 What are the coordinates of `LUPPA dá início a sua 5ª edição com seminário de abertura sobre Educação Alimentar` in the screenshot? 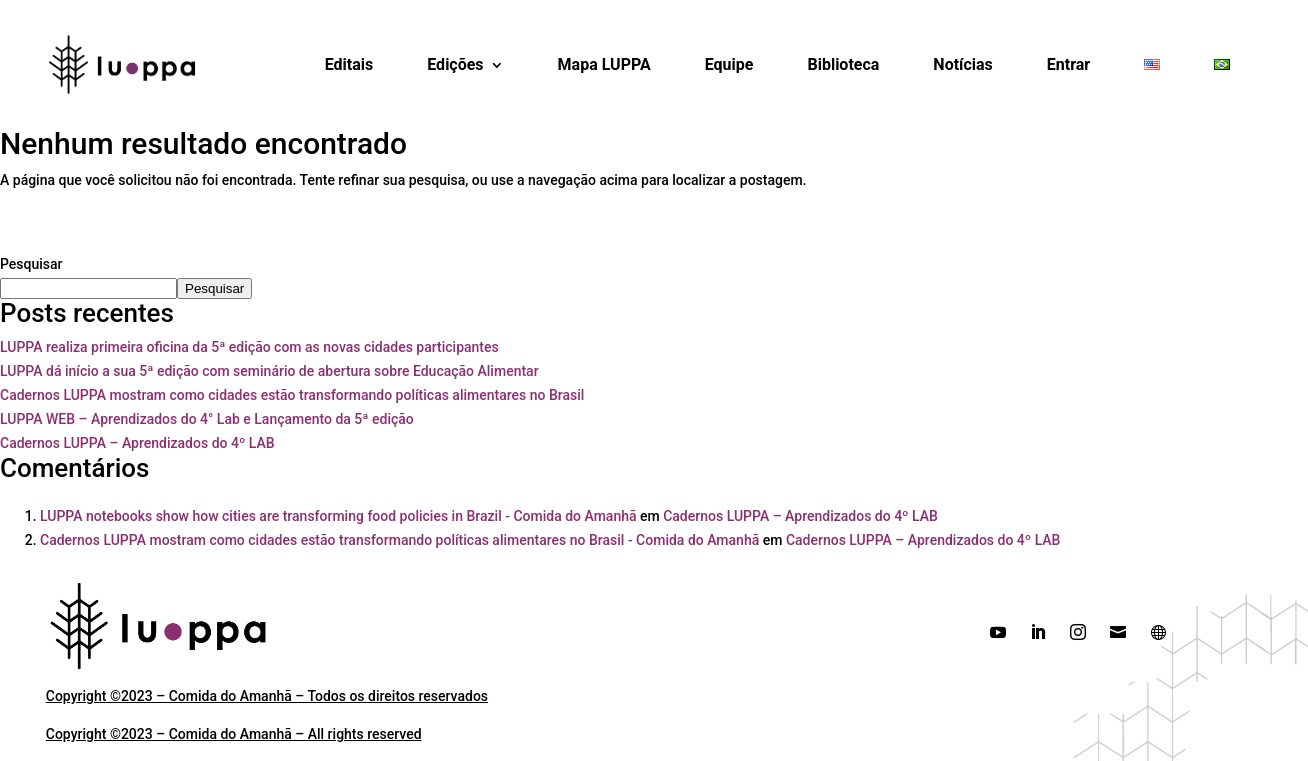 It's located at (269, 371).